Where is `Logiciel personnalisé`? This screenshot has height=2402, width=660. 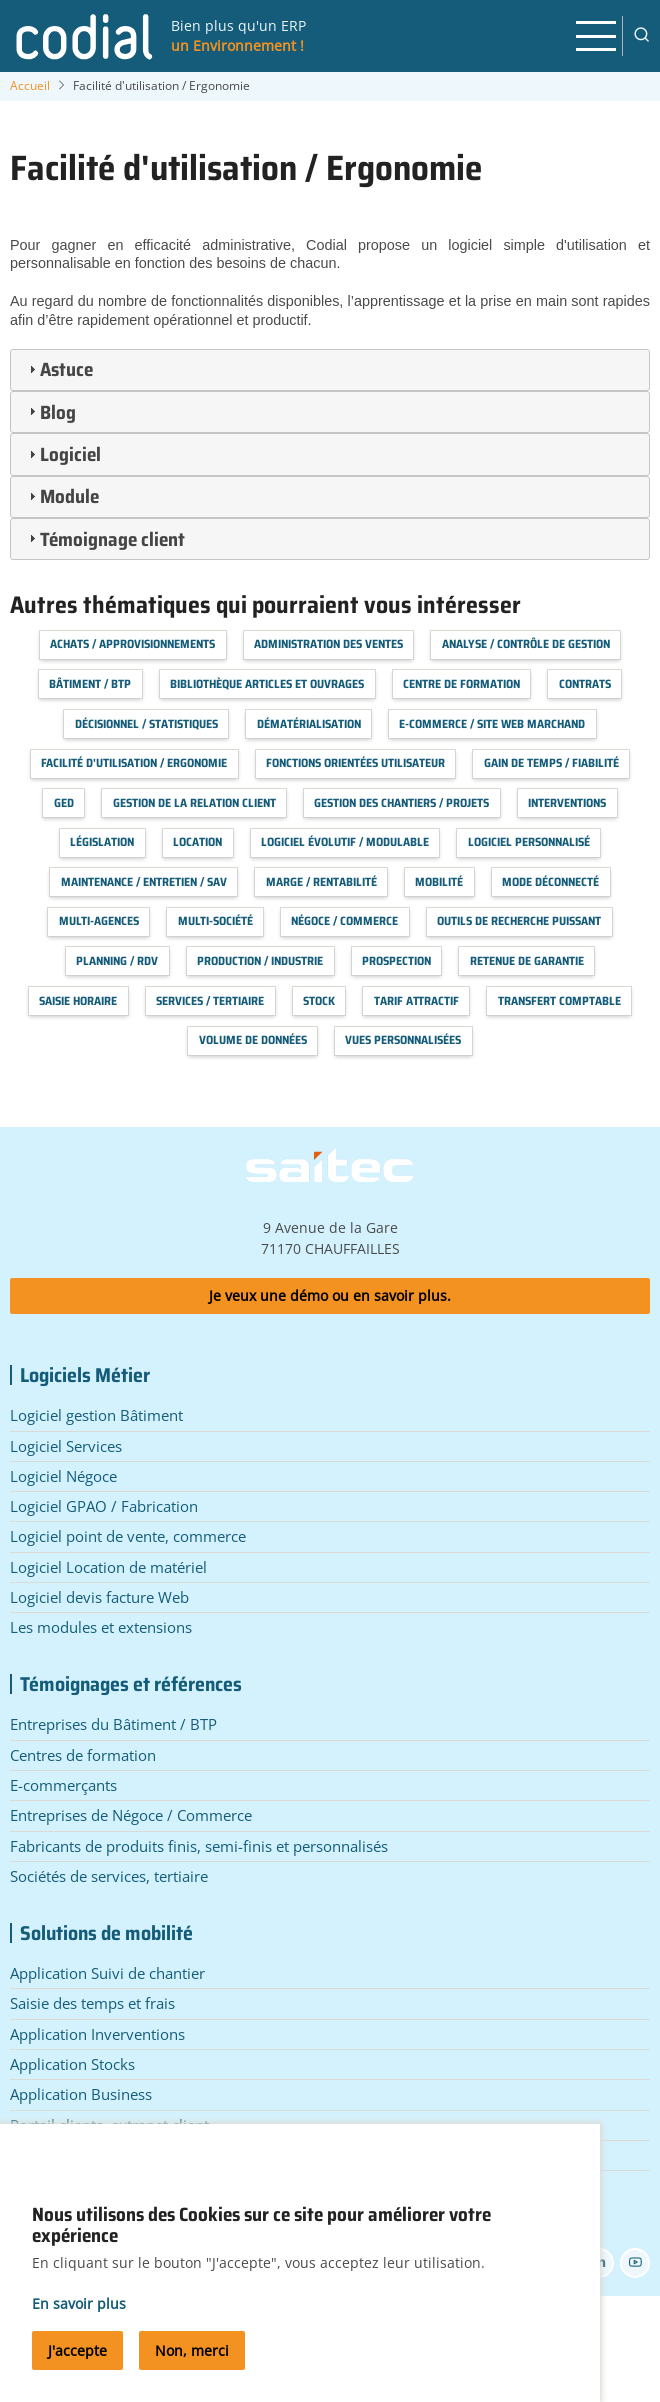
Logiciel personnalisé is located at coordinates (529, 841).